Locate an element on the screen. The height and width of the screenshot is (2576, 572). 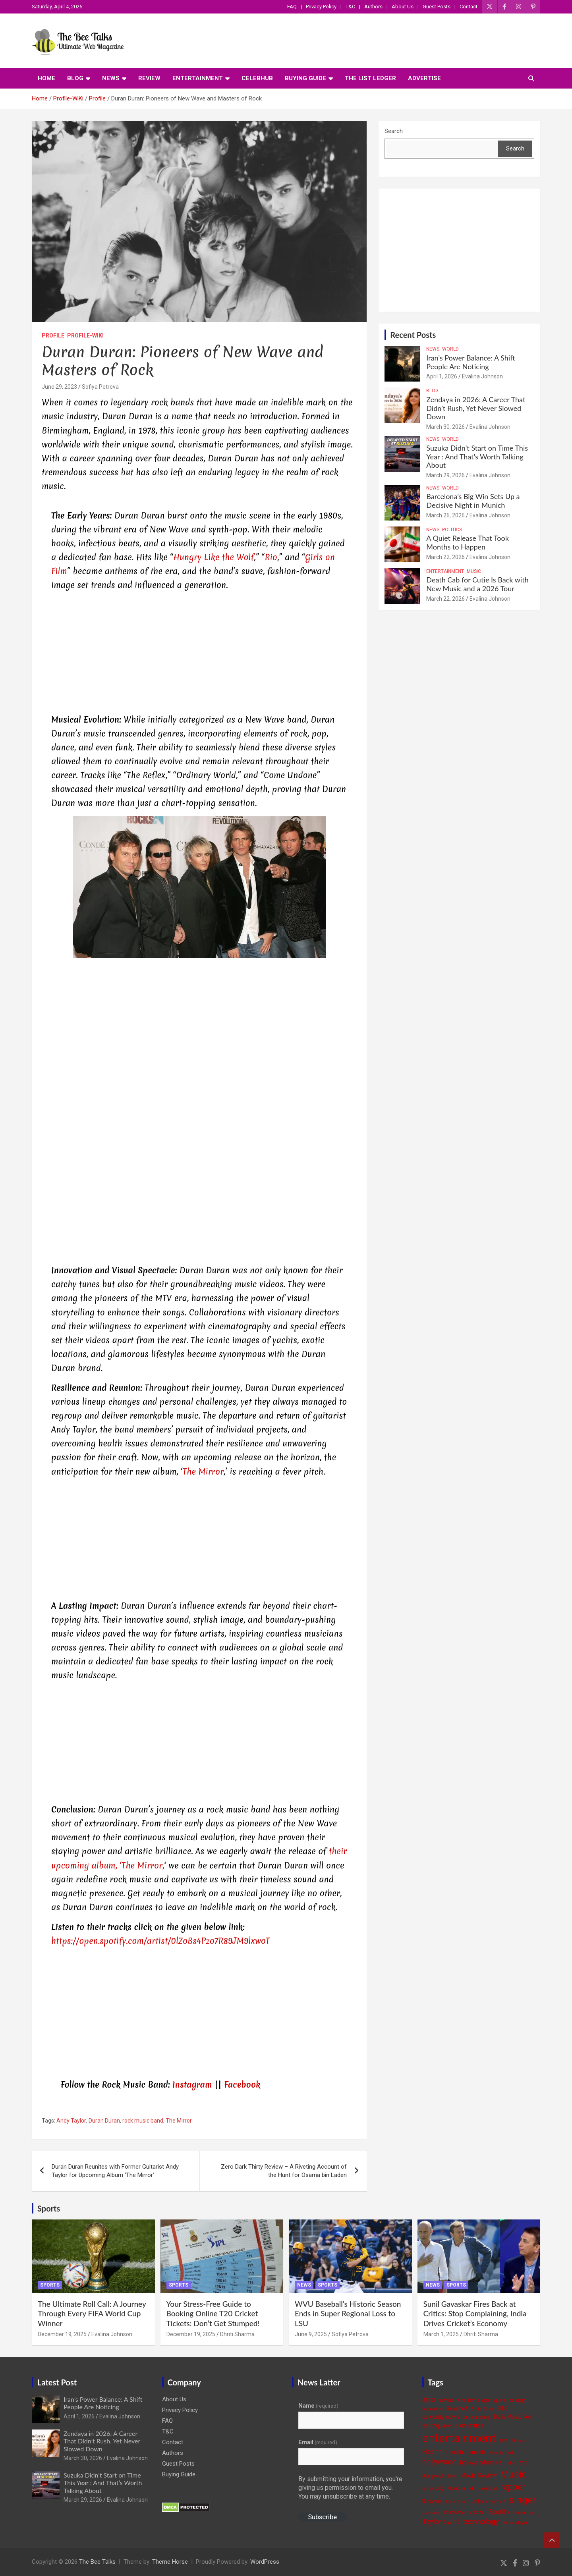
December 19, 2025 is located at coordinates (62, 2334).